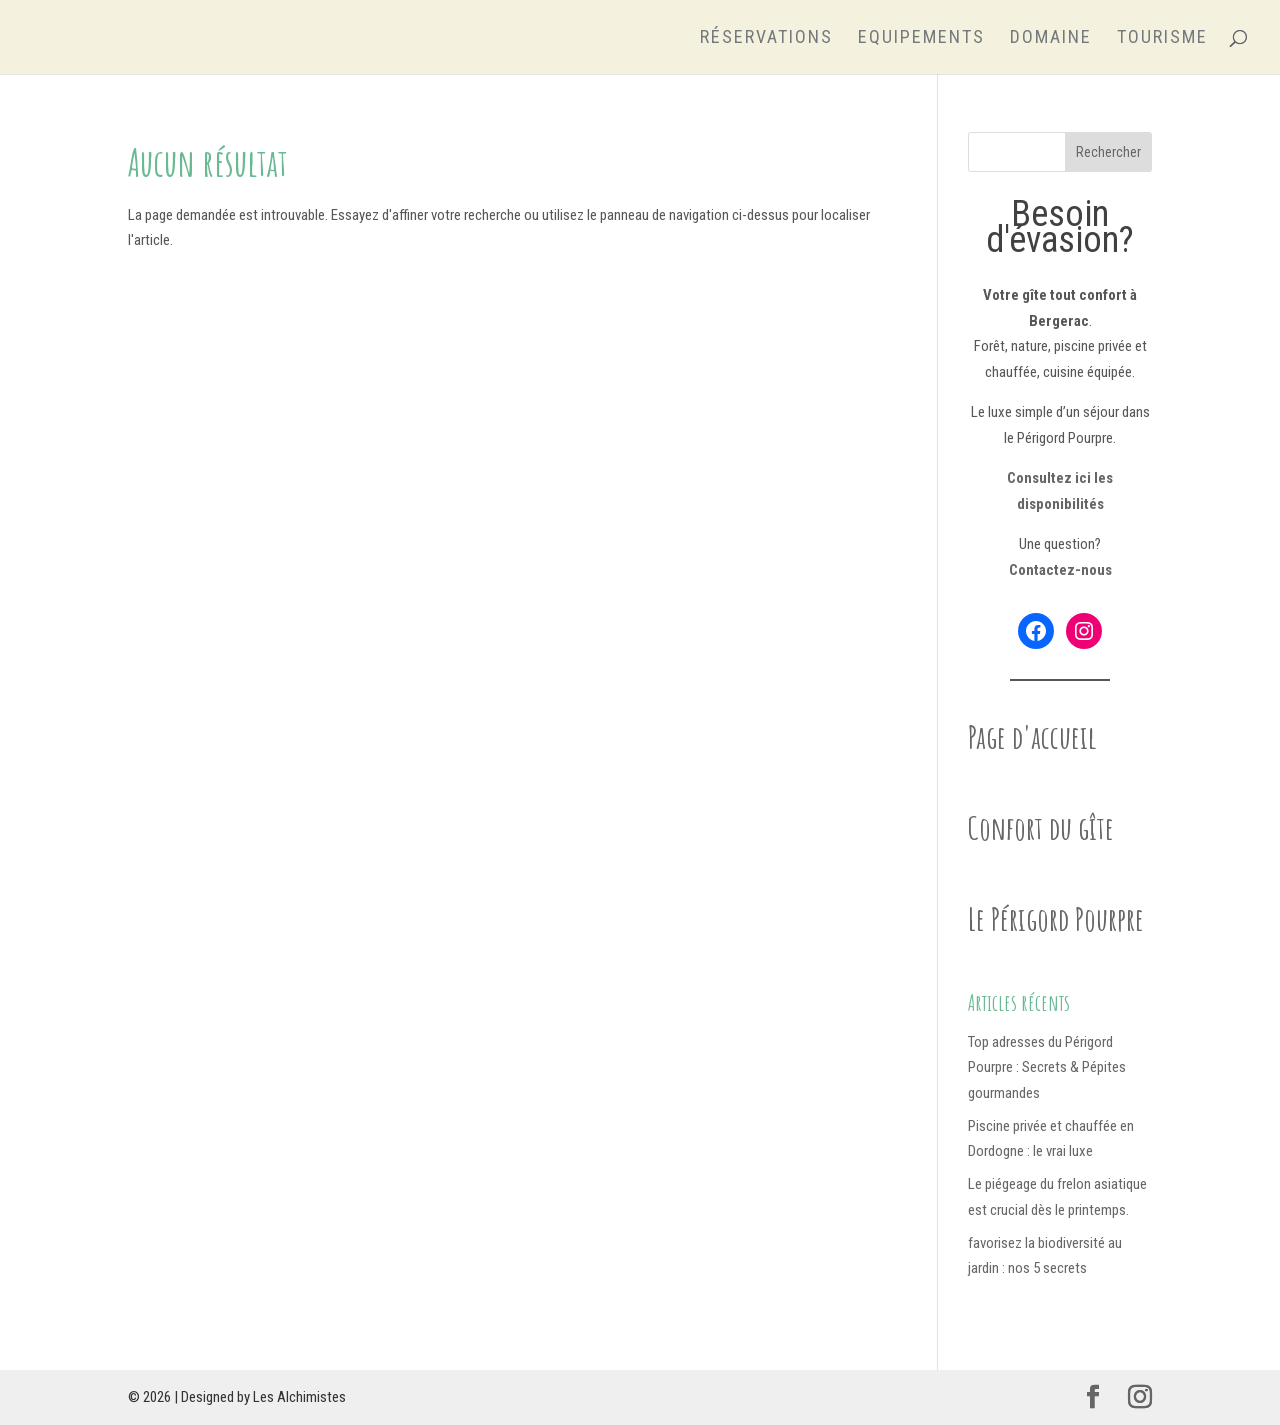 The image size is (1280, 1425). I want to click on Page d'accueil, so click(1032, 736).